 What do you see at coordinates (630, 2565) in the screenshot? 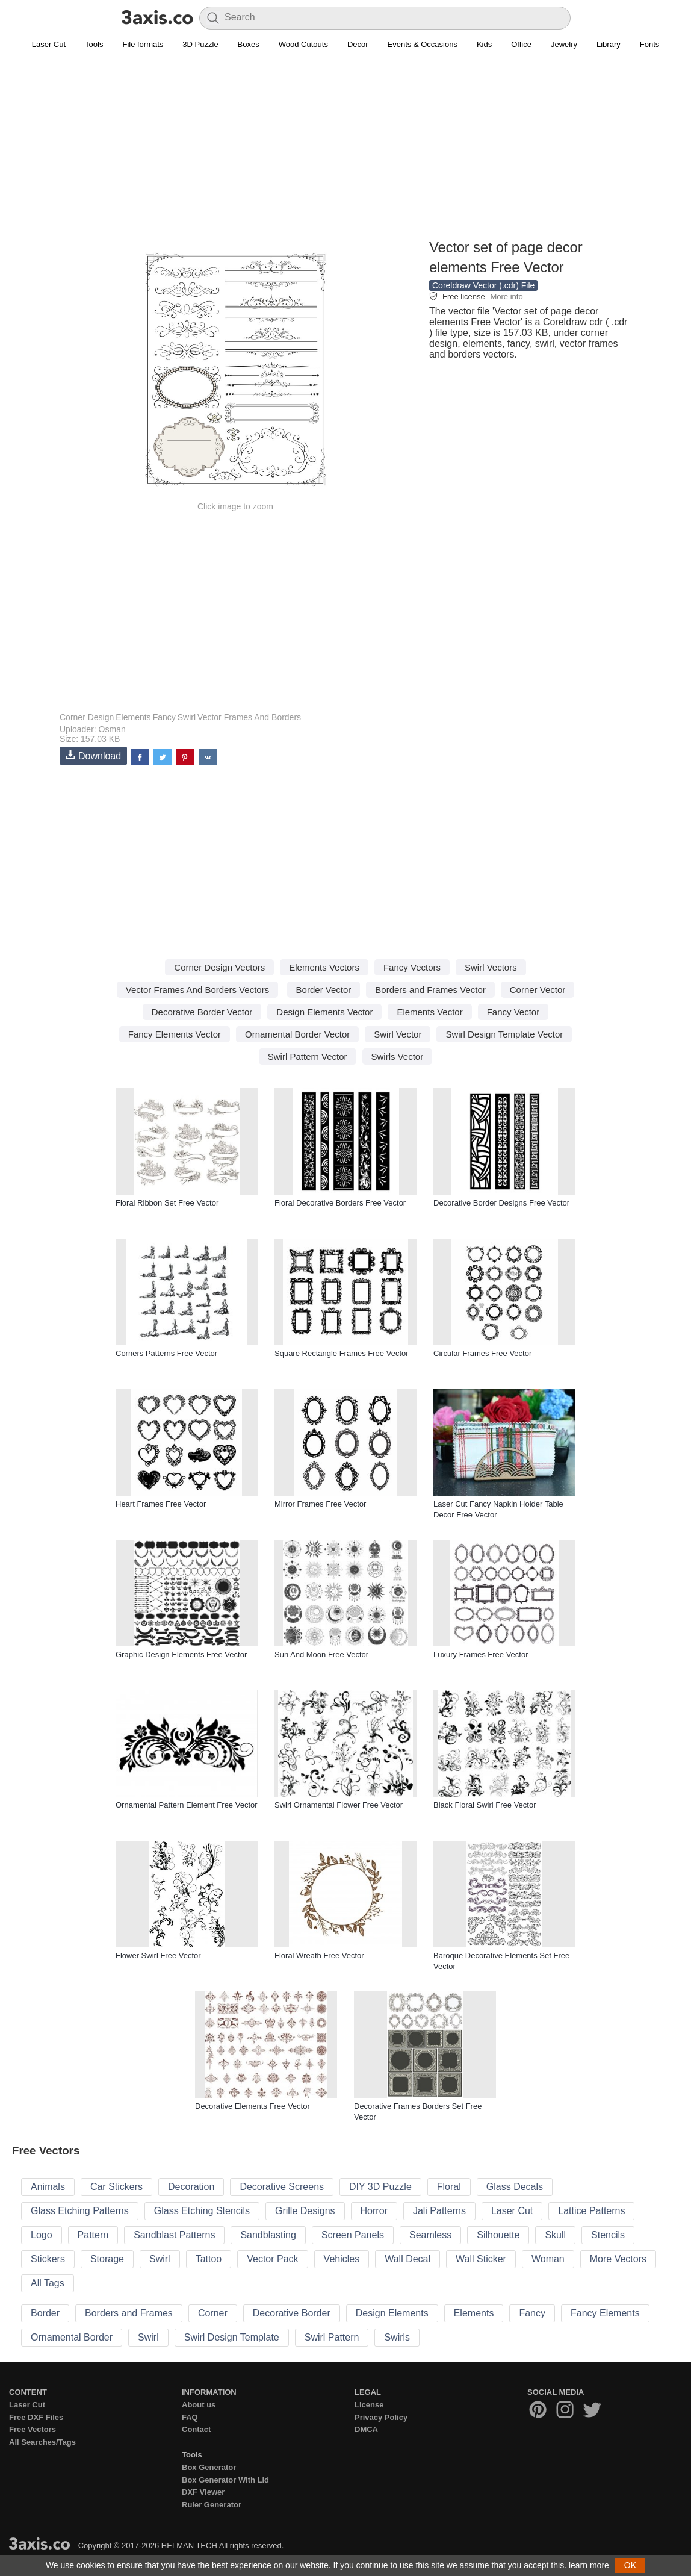
I see `OK [button]` at bounding box center [630, 2565].